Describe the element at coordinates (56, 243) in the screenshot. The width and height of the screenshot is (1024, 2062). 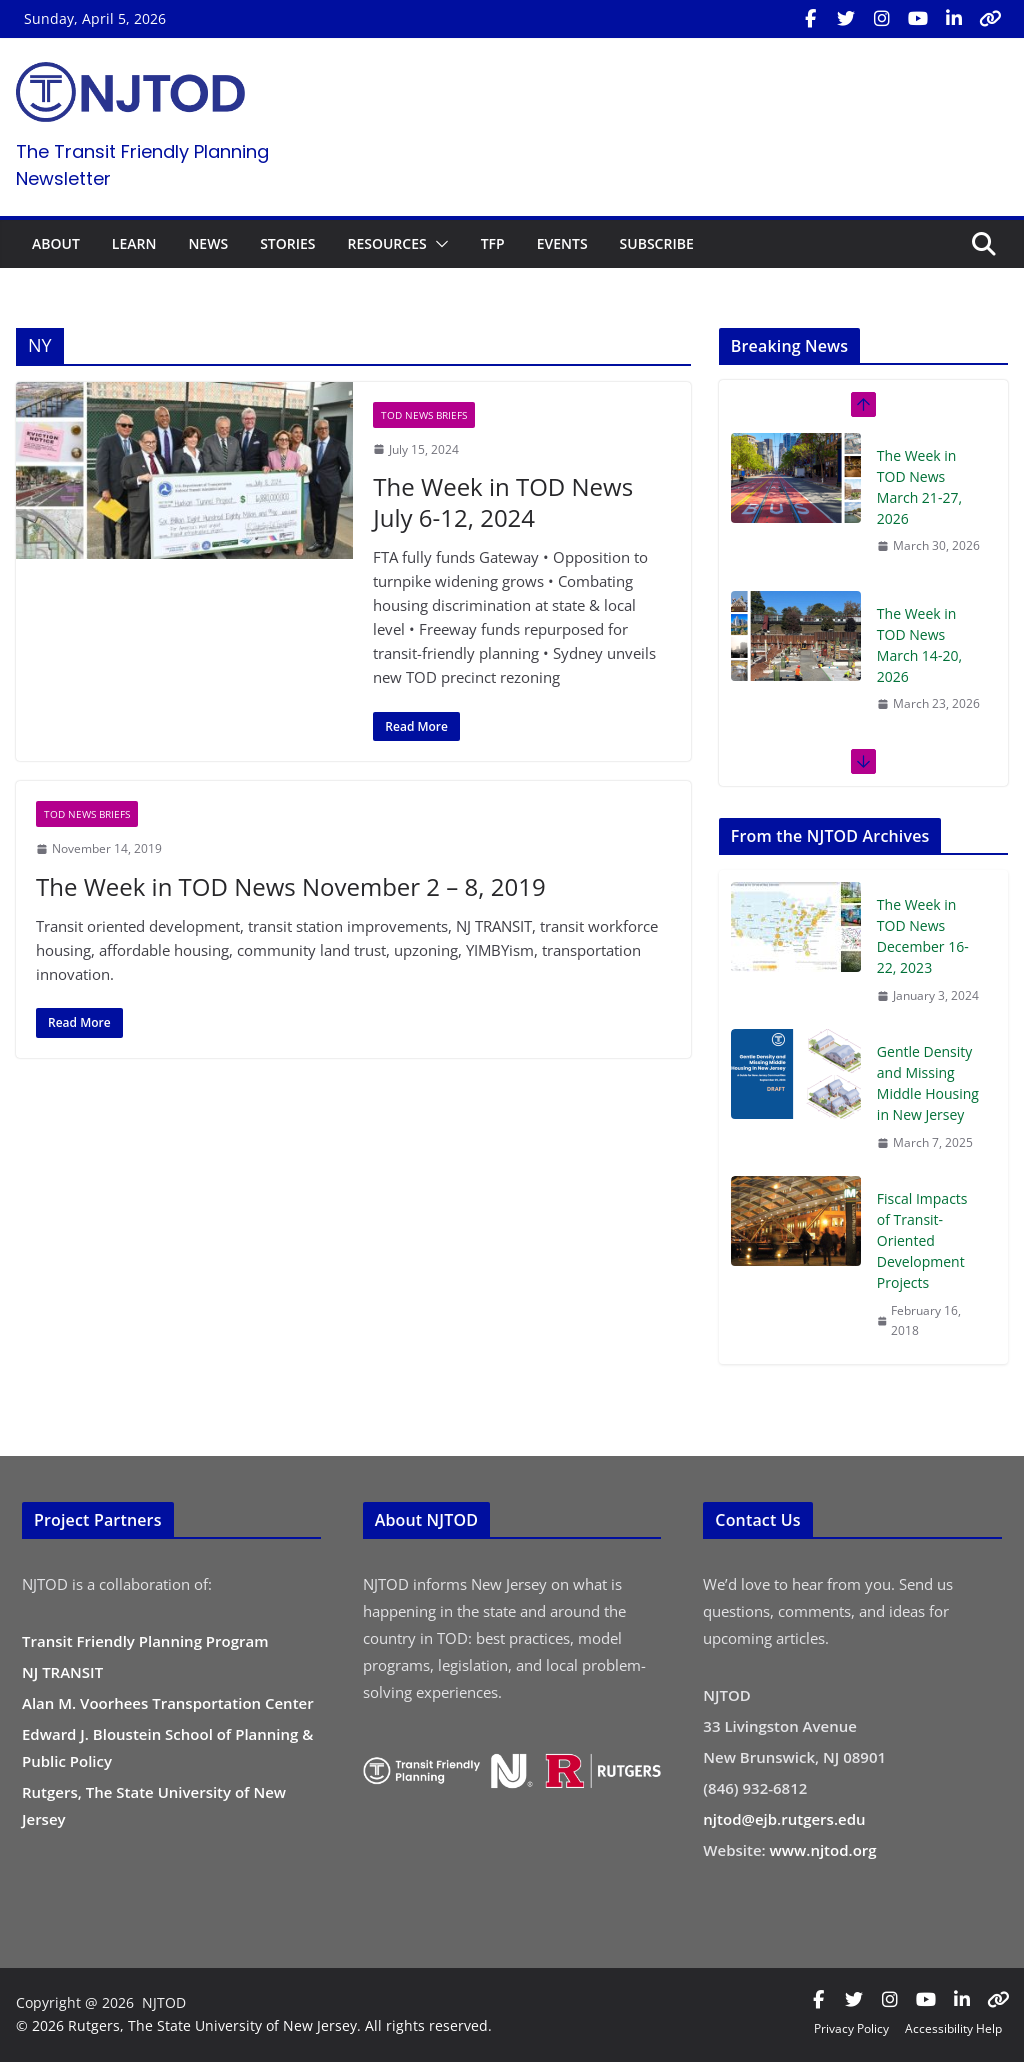
I see `ABOUT` at that location.